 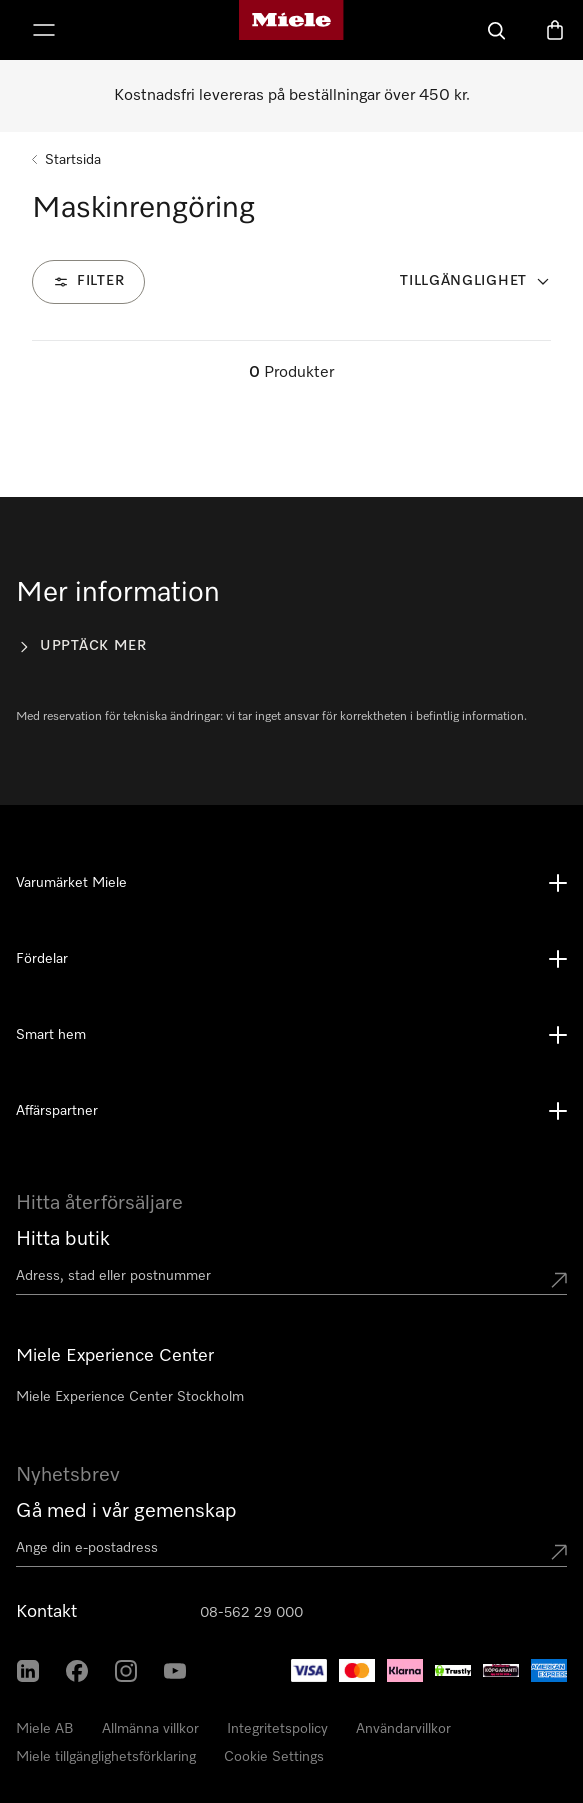 What do you see at coordinates (126, 1511) in the screenshot?
I see `Gå med i vår gemenskap` at bounding box center [126, 1511].